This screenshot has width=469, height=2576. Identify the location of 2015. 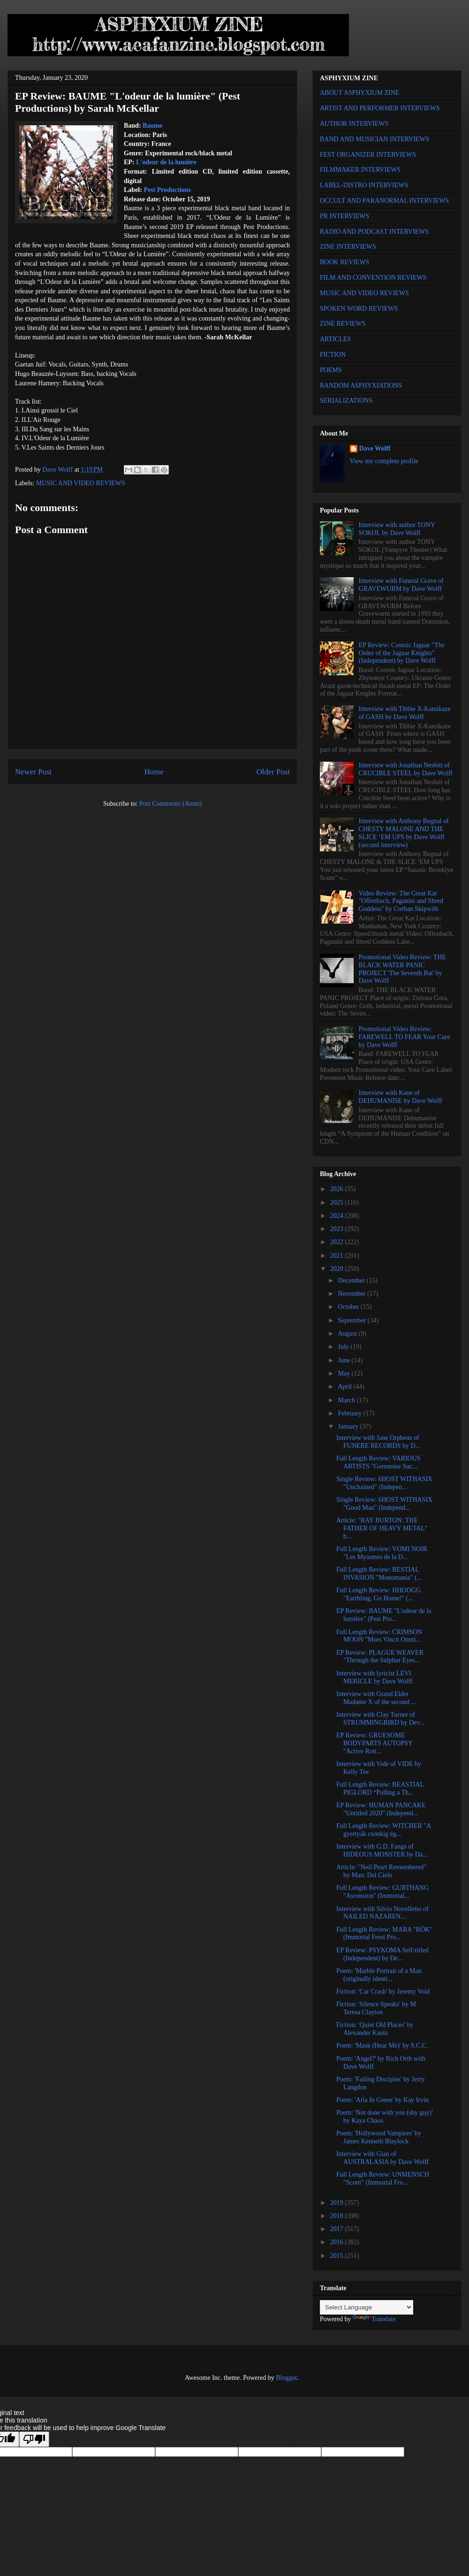
(337, 2255).